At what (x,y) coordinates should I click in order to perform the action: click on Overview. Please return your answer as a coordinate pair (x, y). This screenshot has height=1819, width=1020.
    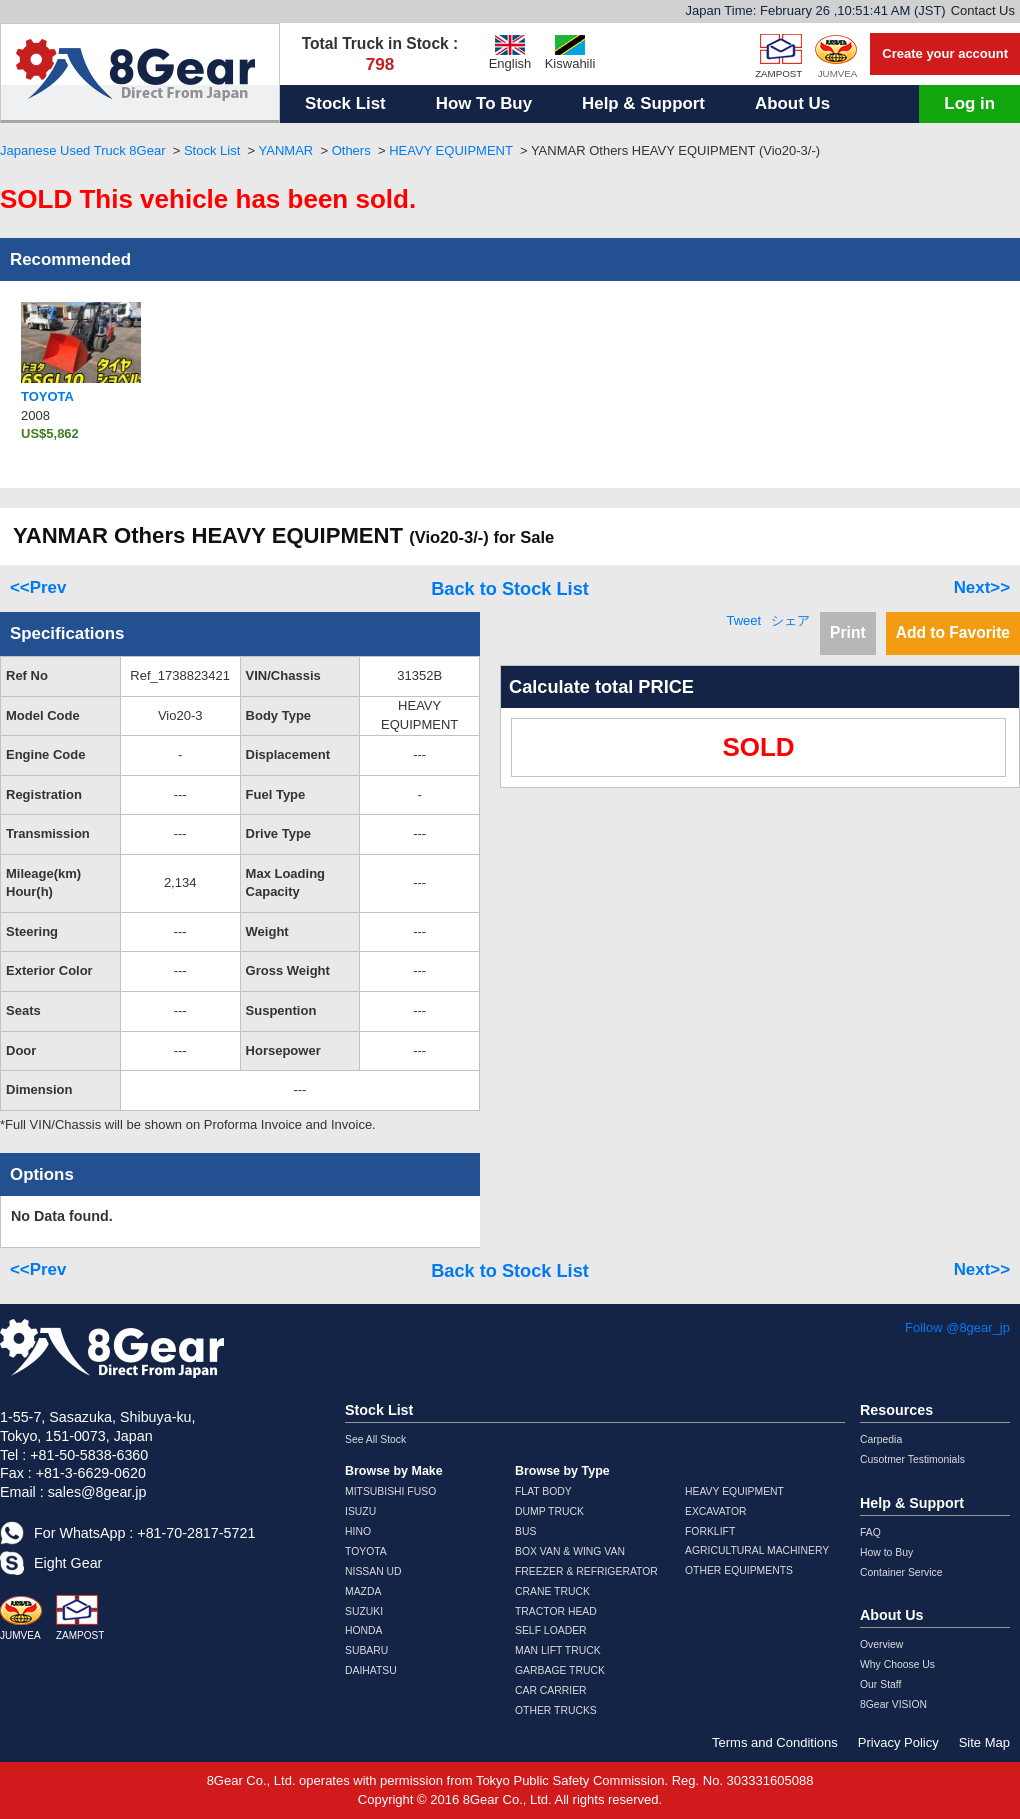
    Looking at the image, I should click on (881, 1644).